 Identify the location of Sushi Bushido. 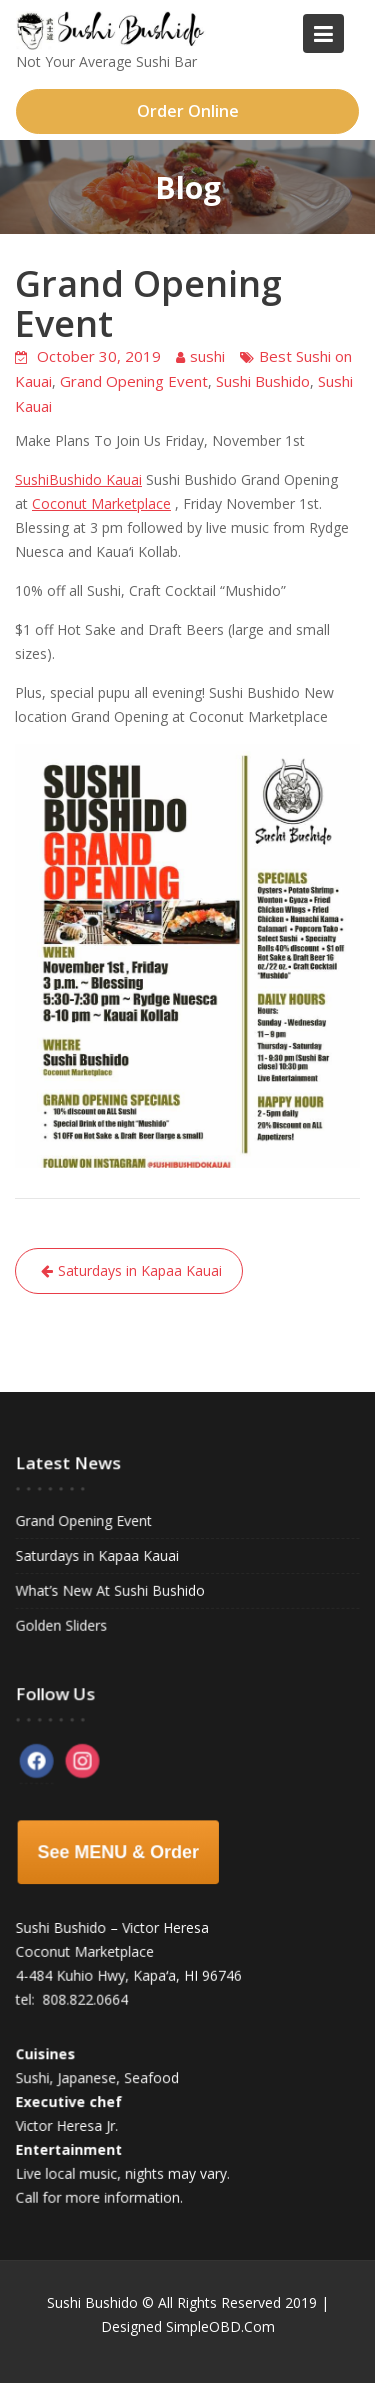
(263, 381).